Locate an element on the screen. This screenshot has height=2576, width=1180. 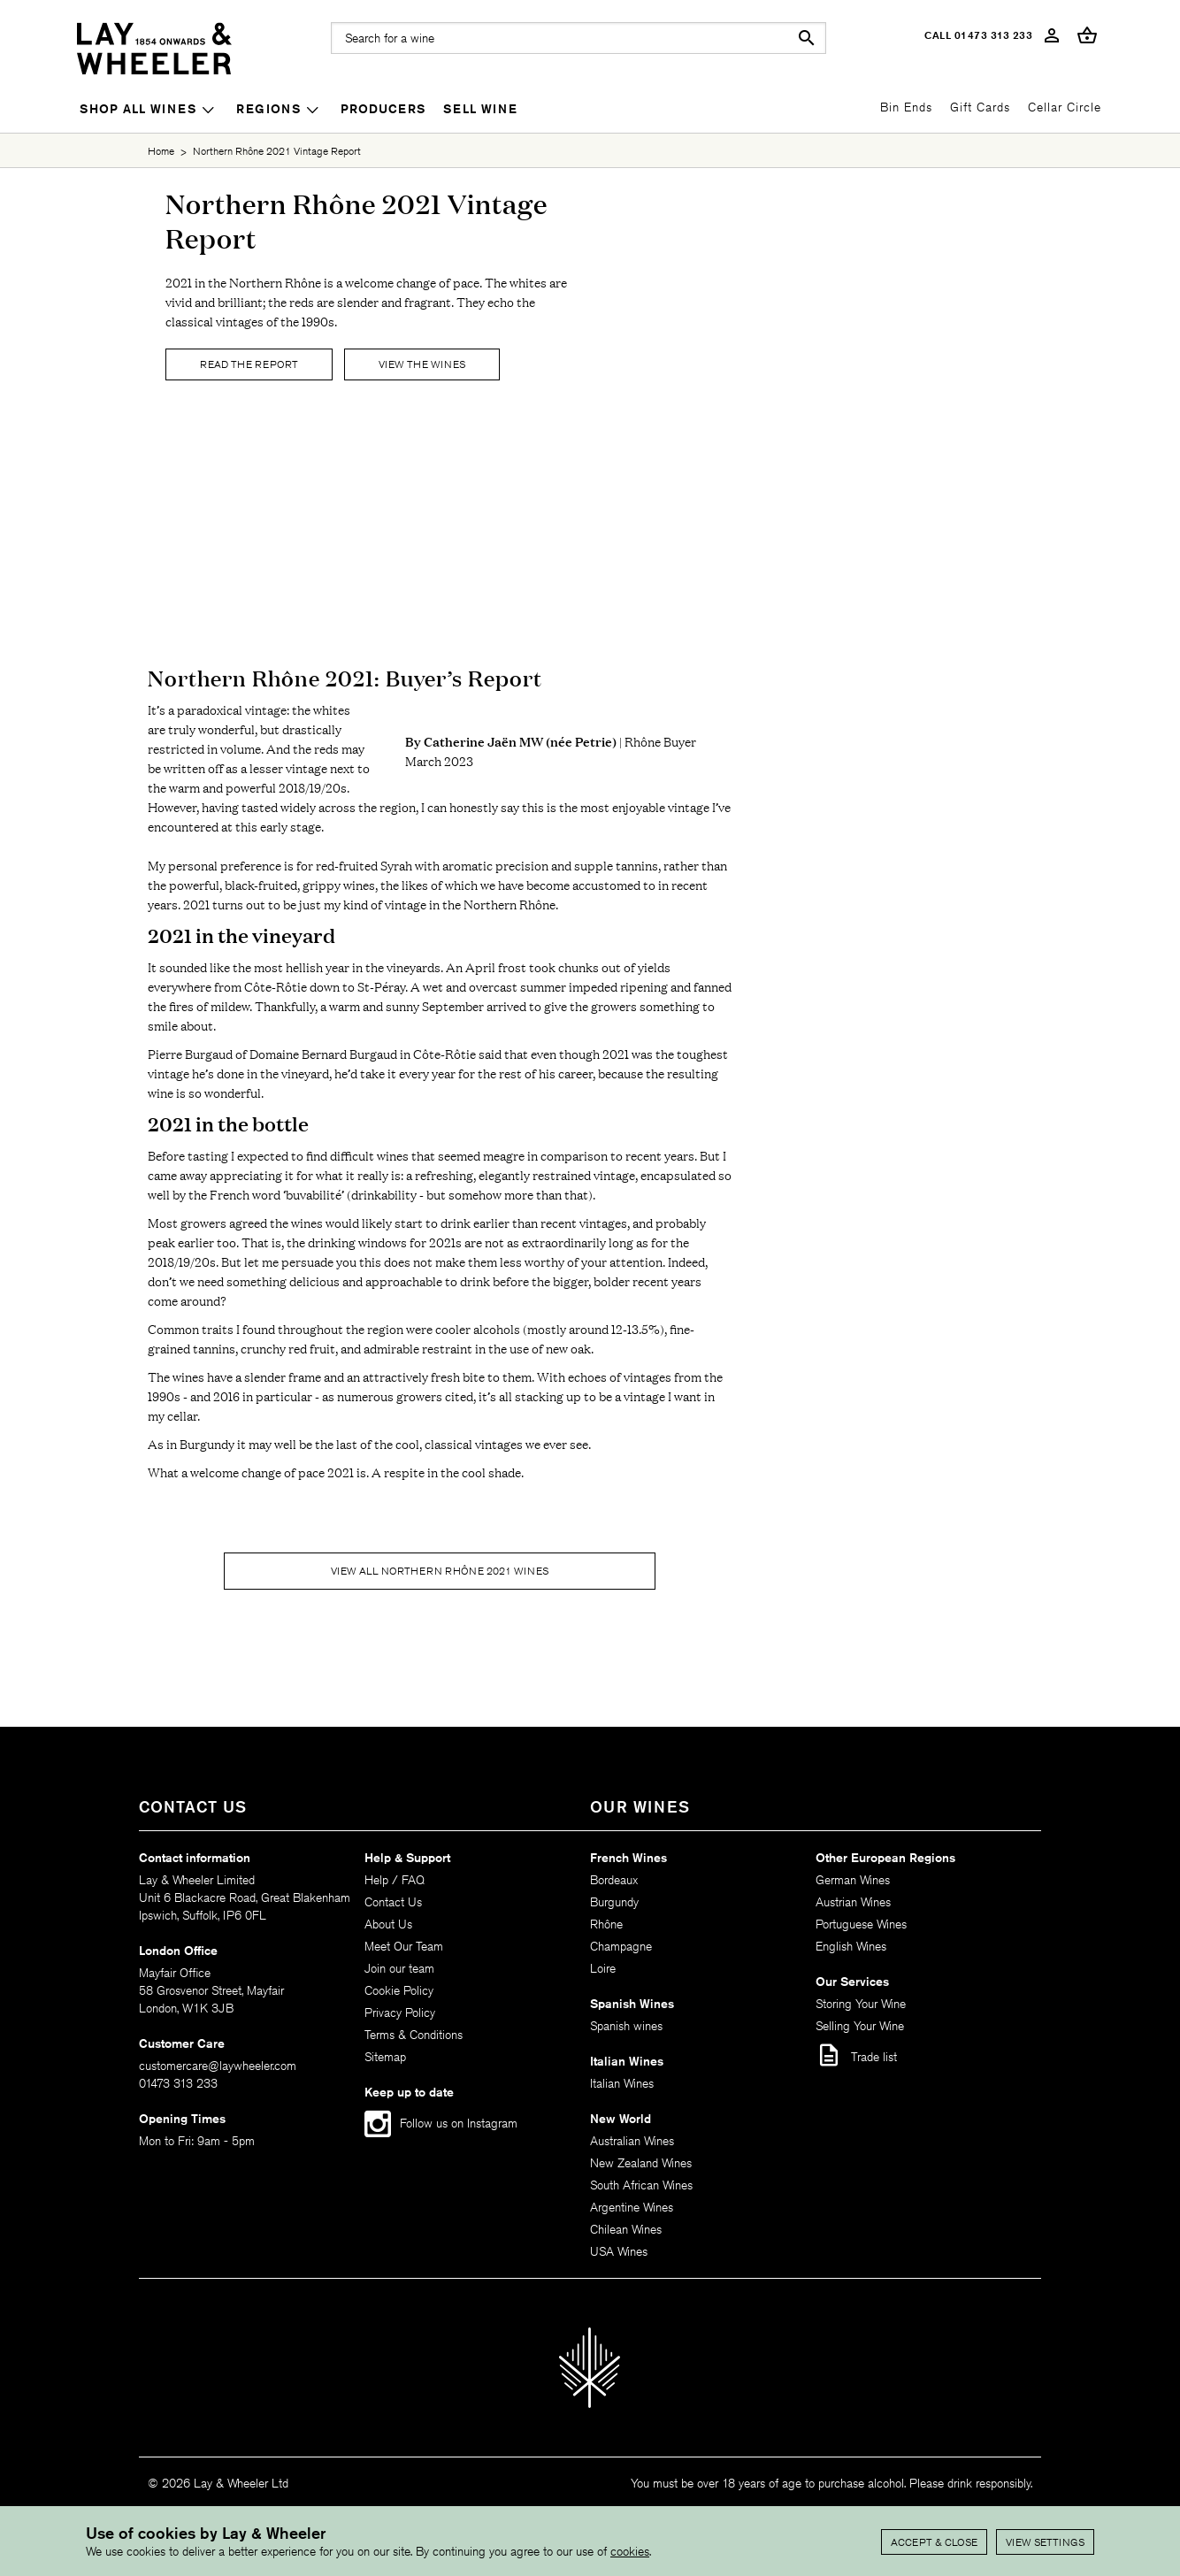
Meet Our Team is located at coordinates (403, 1946).